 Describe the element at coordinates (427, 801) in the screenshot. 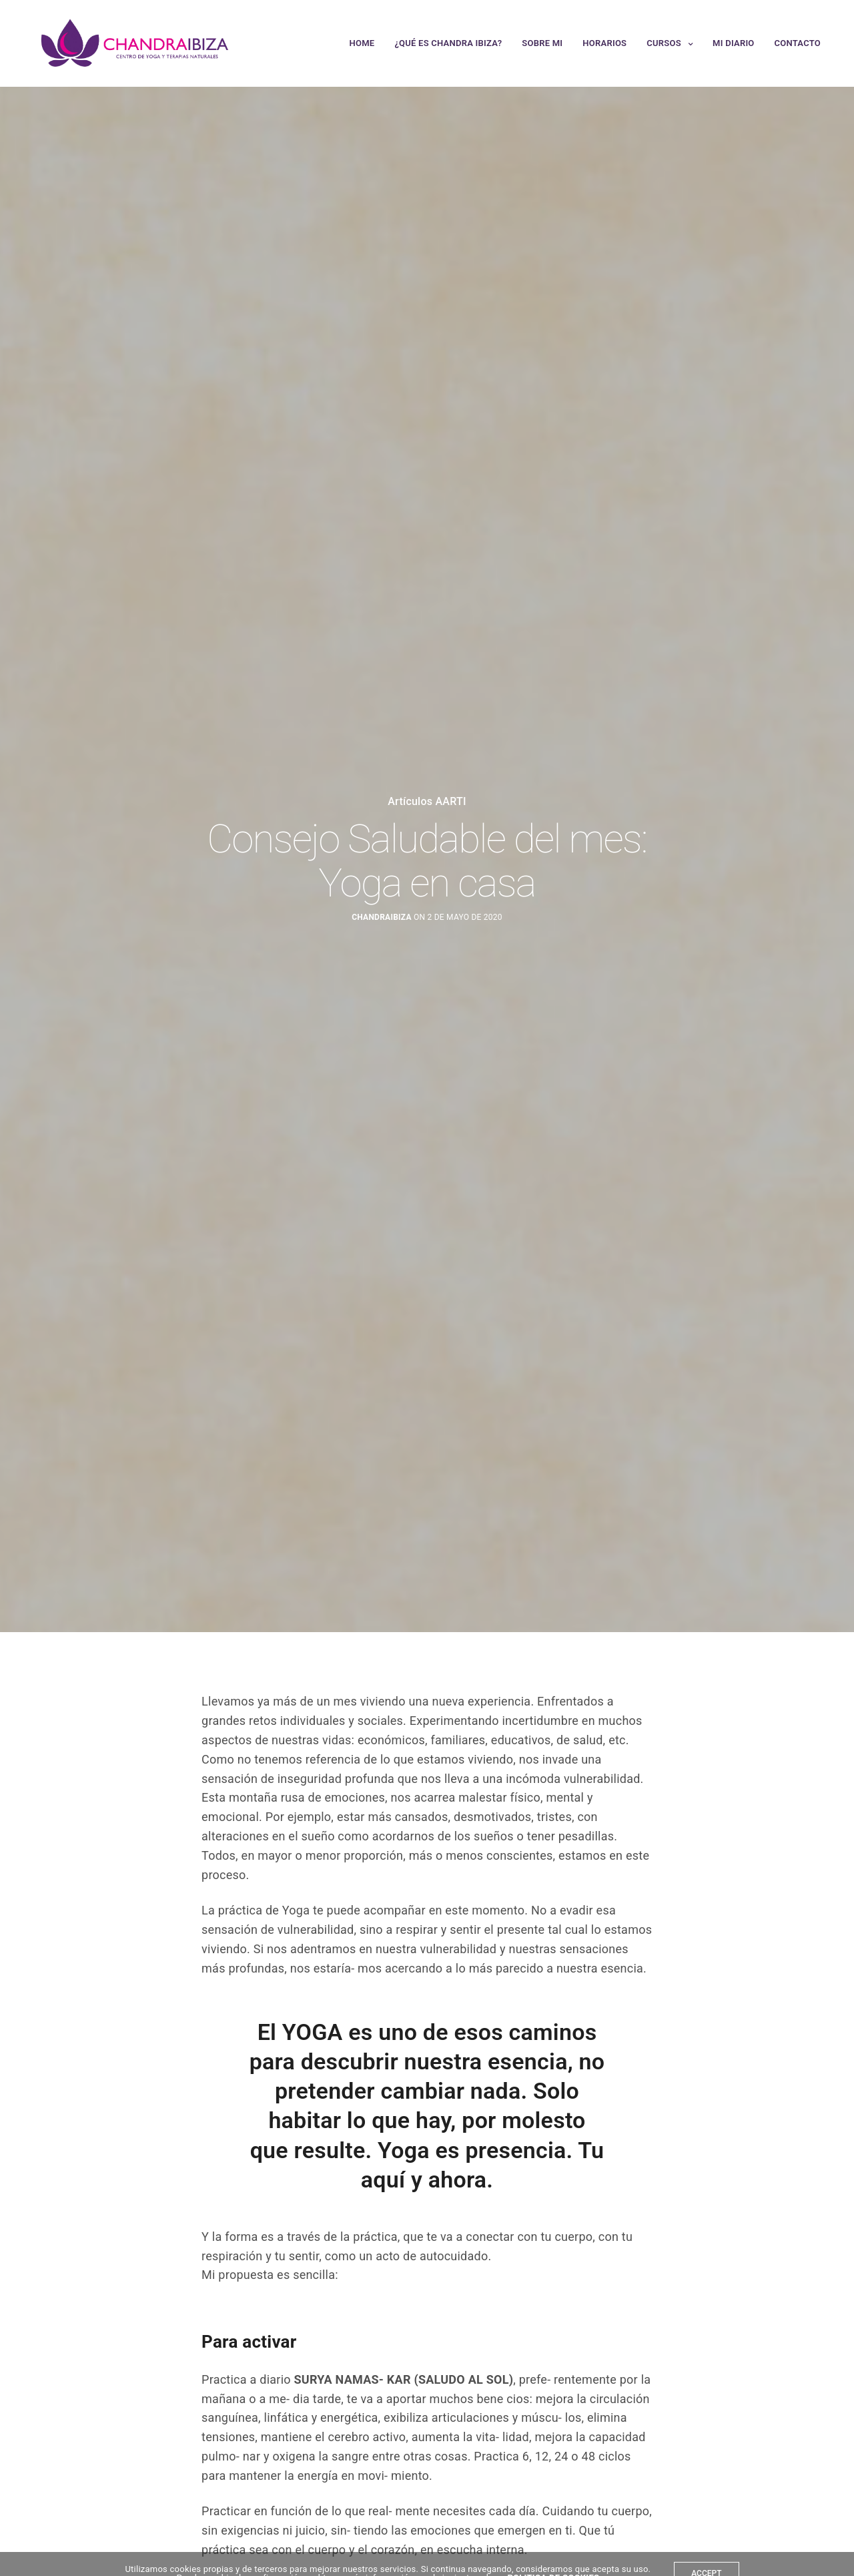

I see `Artículos AARTI` at that location.